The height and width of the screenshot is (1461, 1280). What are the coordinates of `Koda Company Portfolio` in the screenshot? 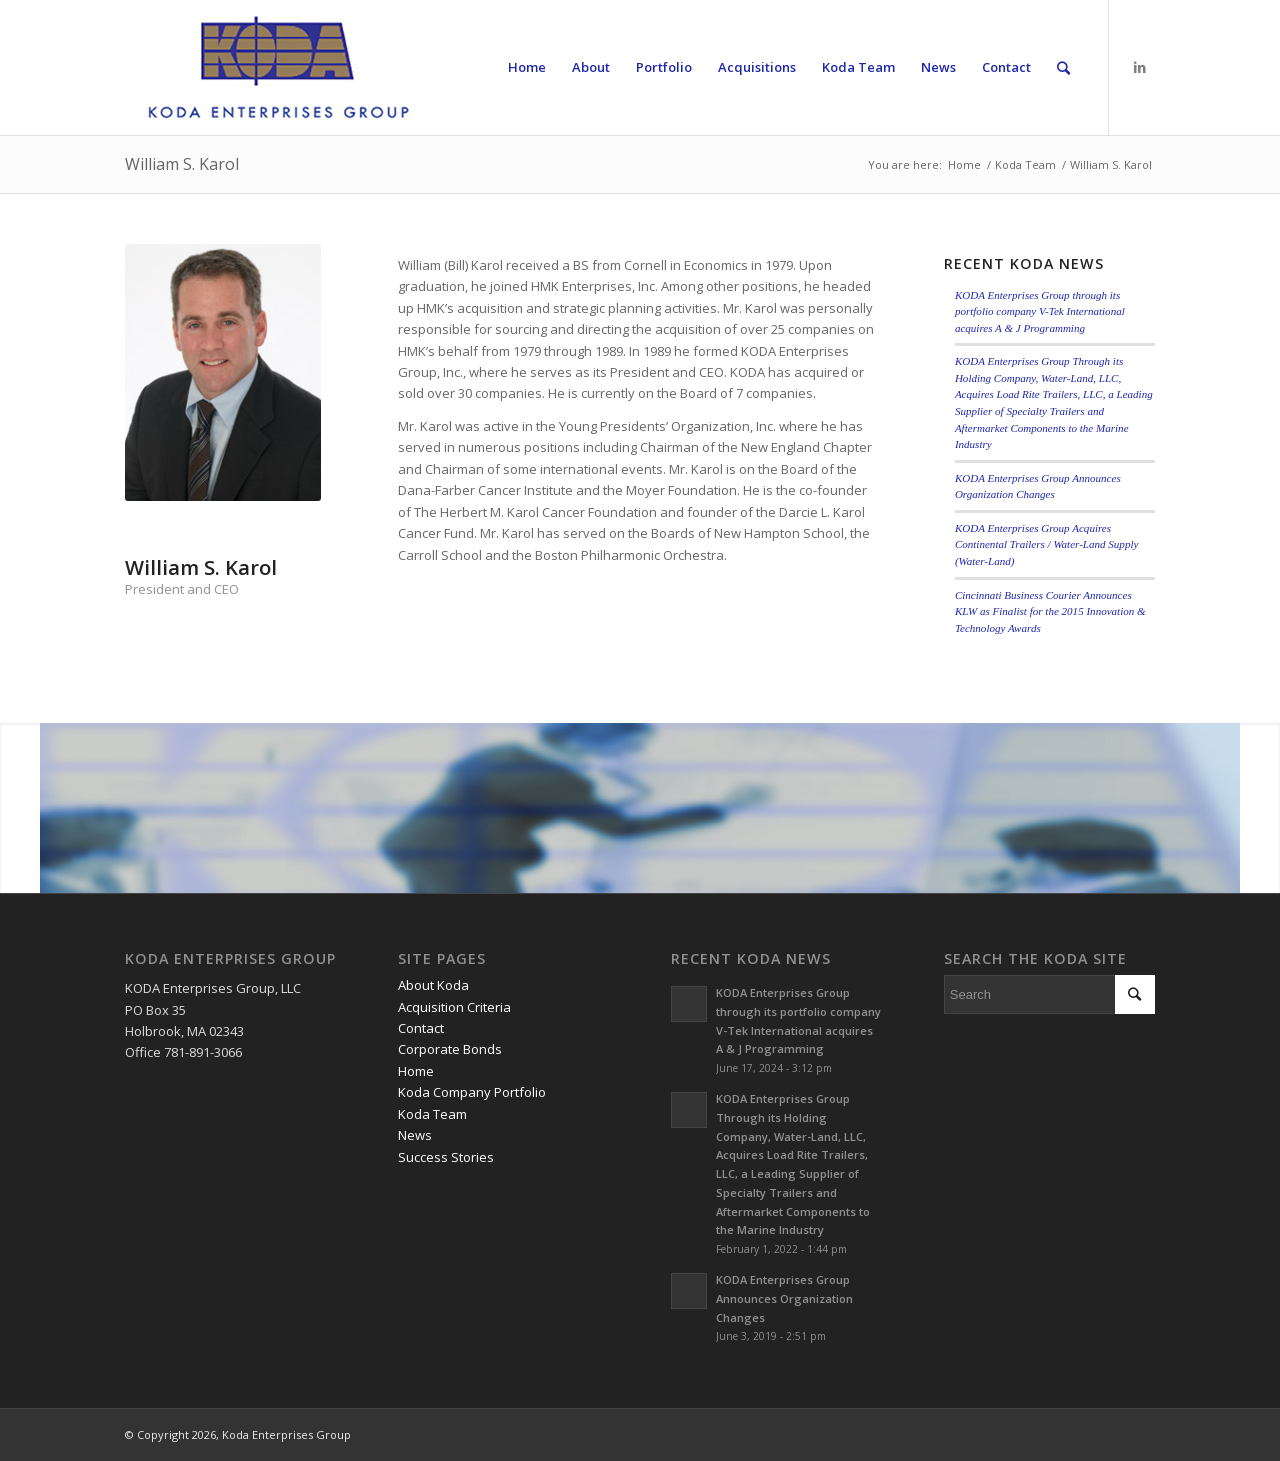 It's located at (472, 1092).